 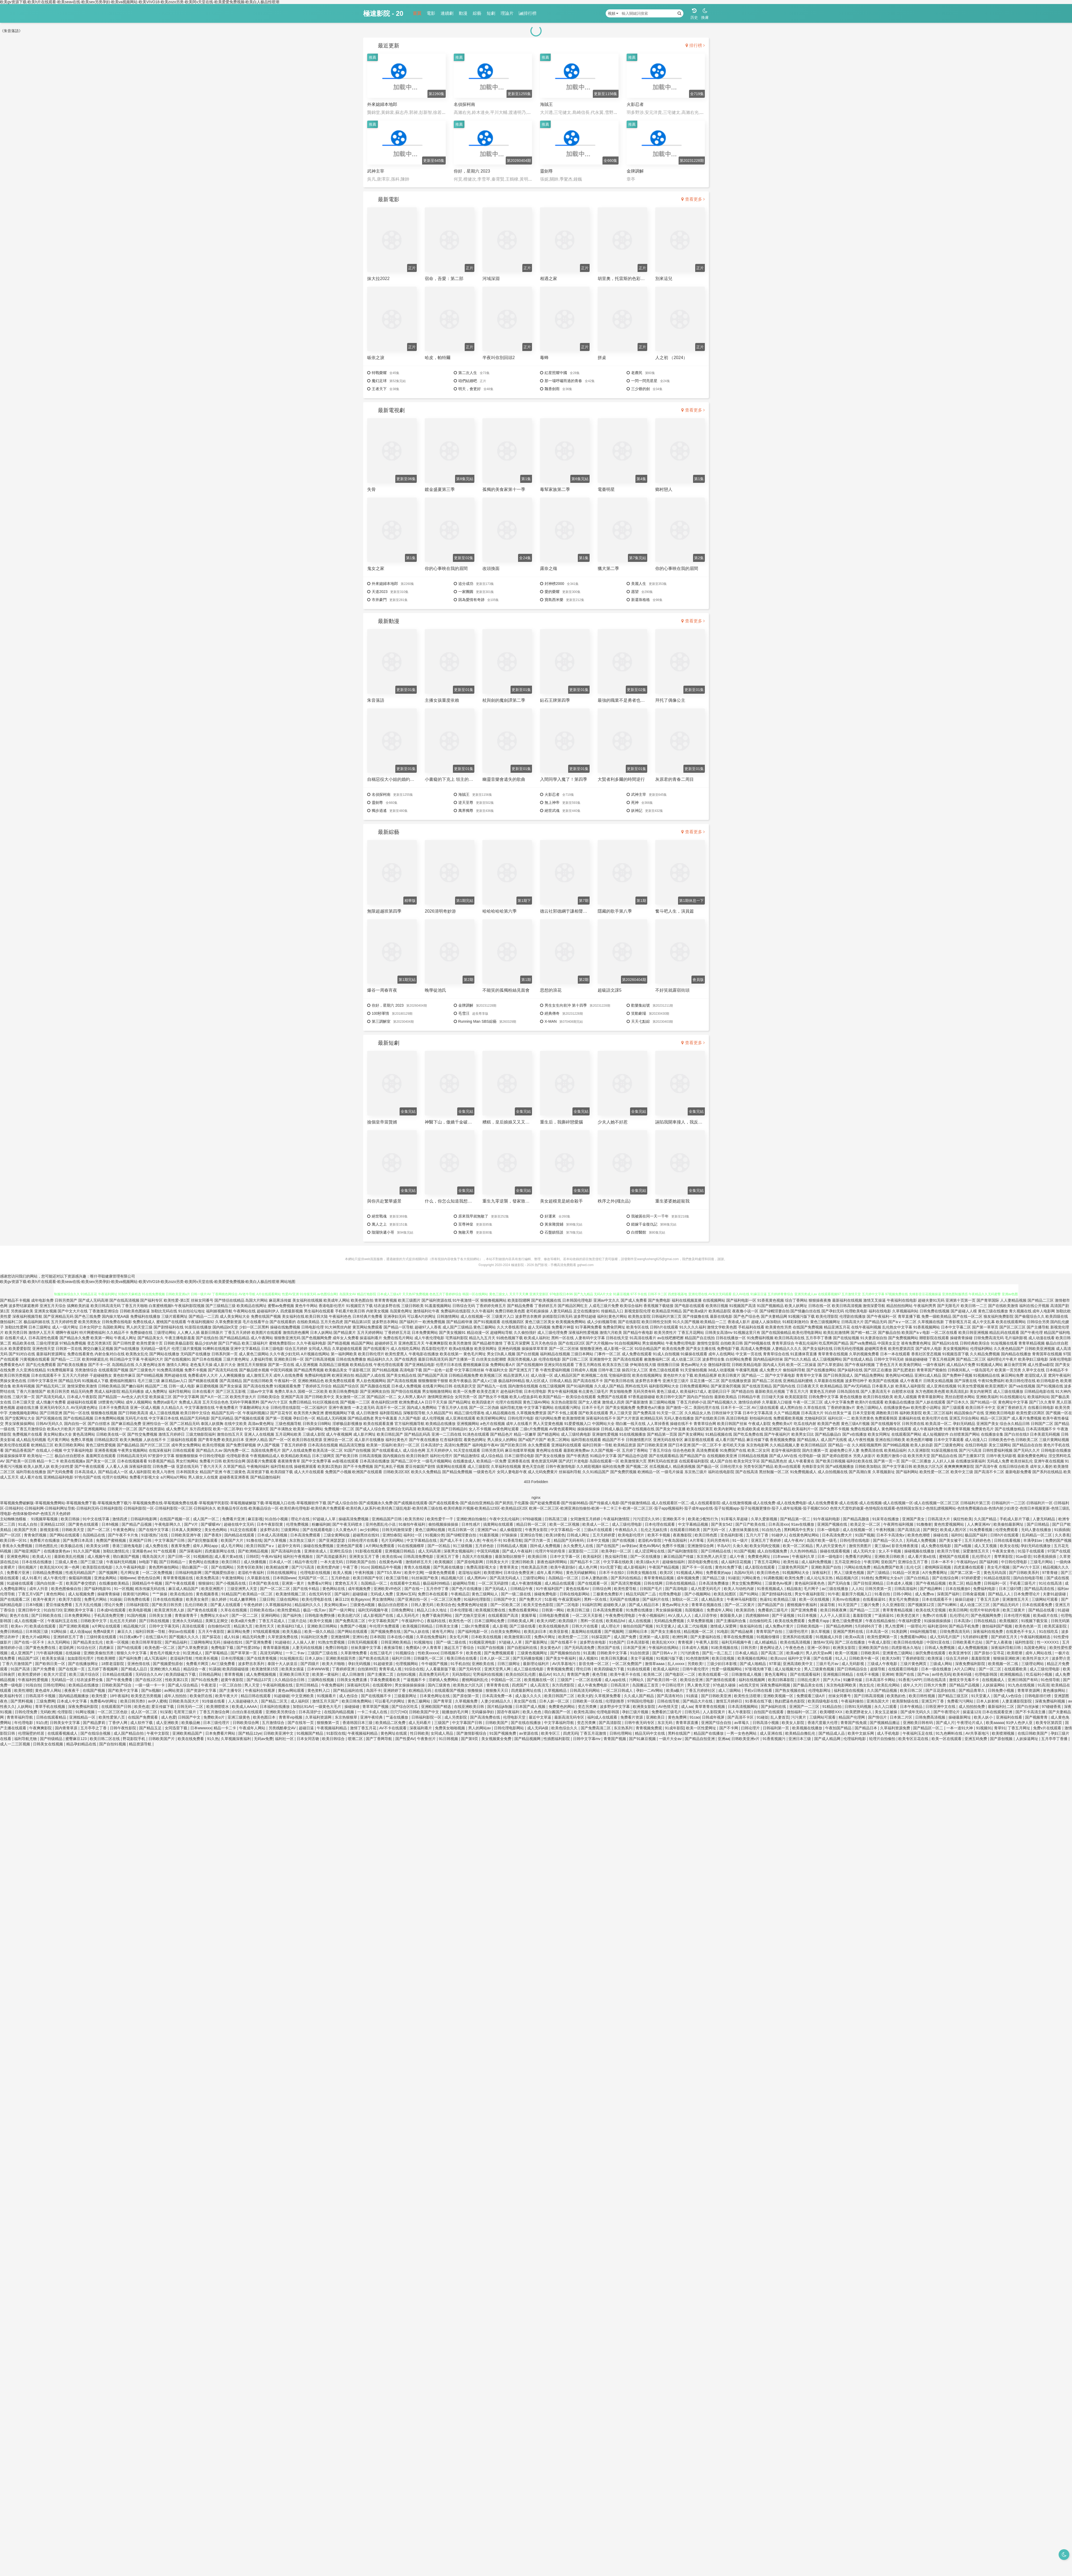 I want to click on 欧美成在线观看, so click(x=43, y=1626).